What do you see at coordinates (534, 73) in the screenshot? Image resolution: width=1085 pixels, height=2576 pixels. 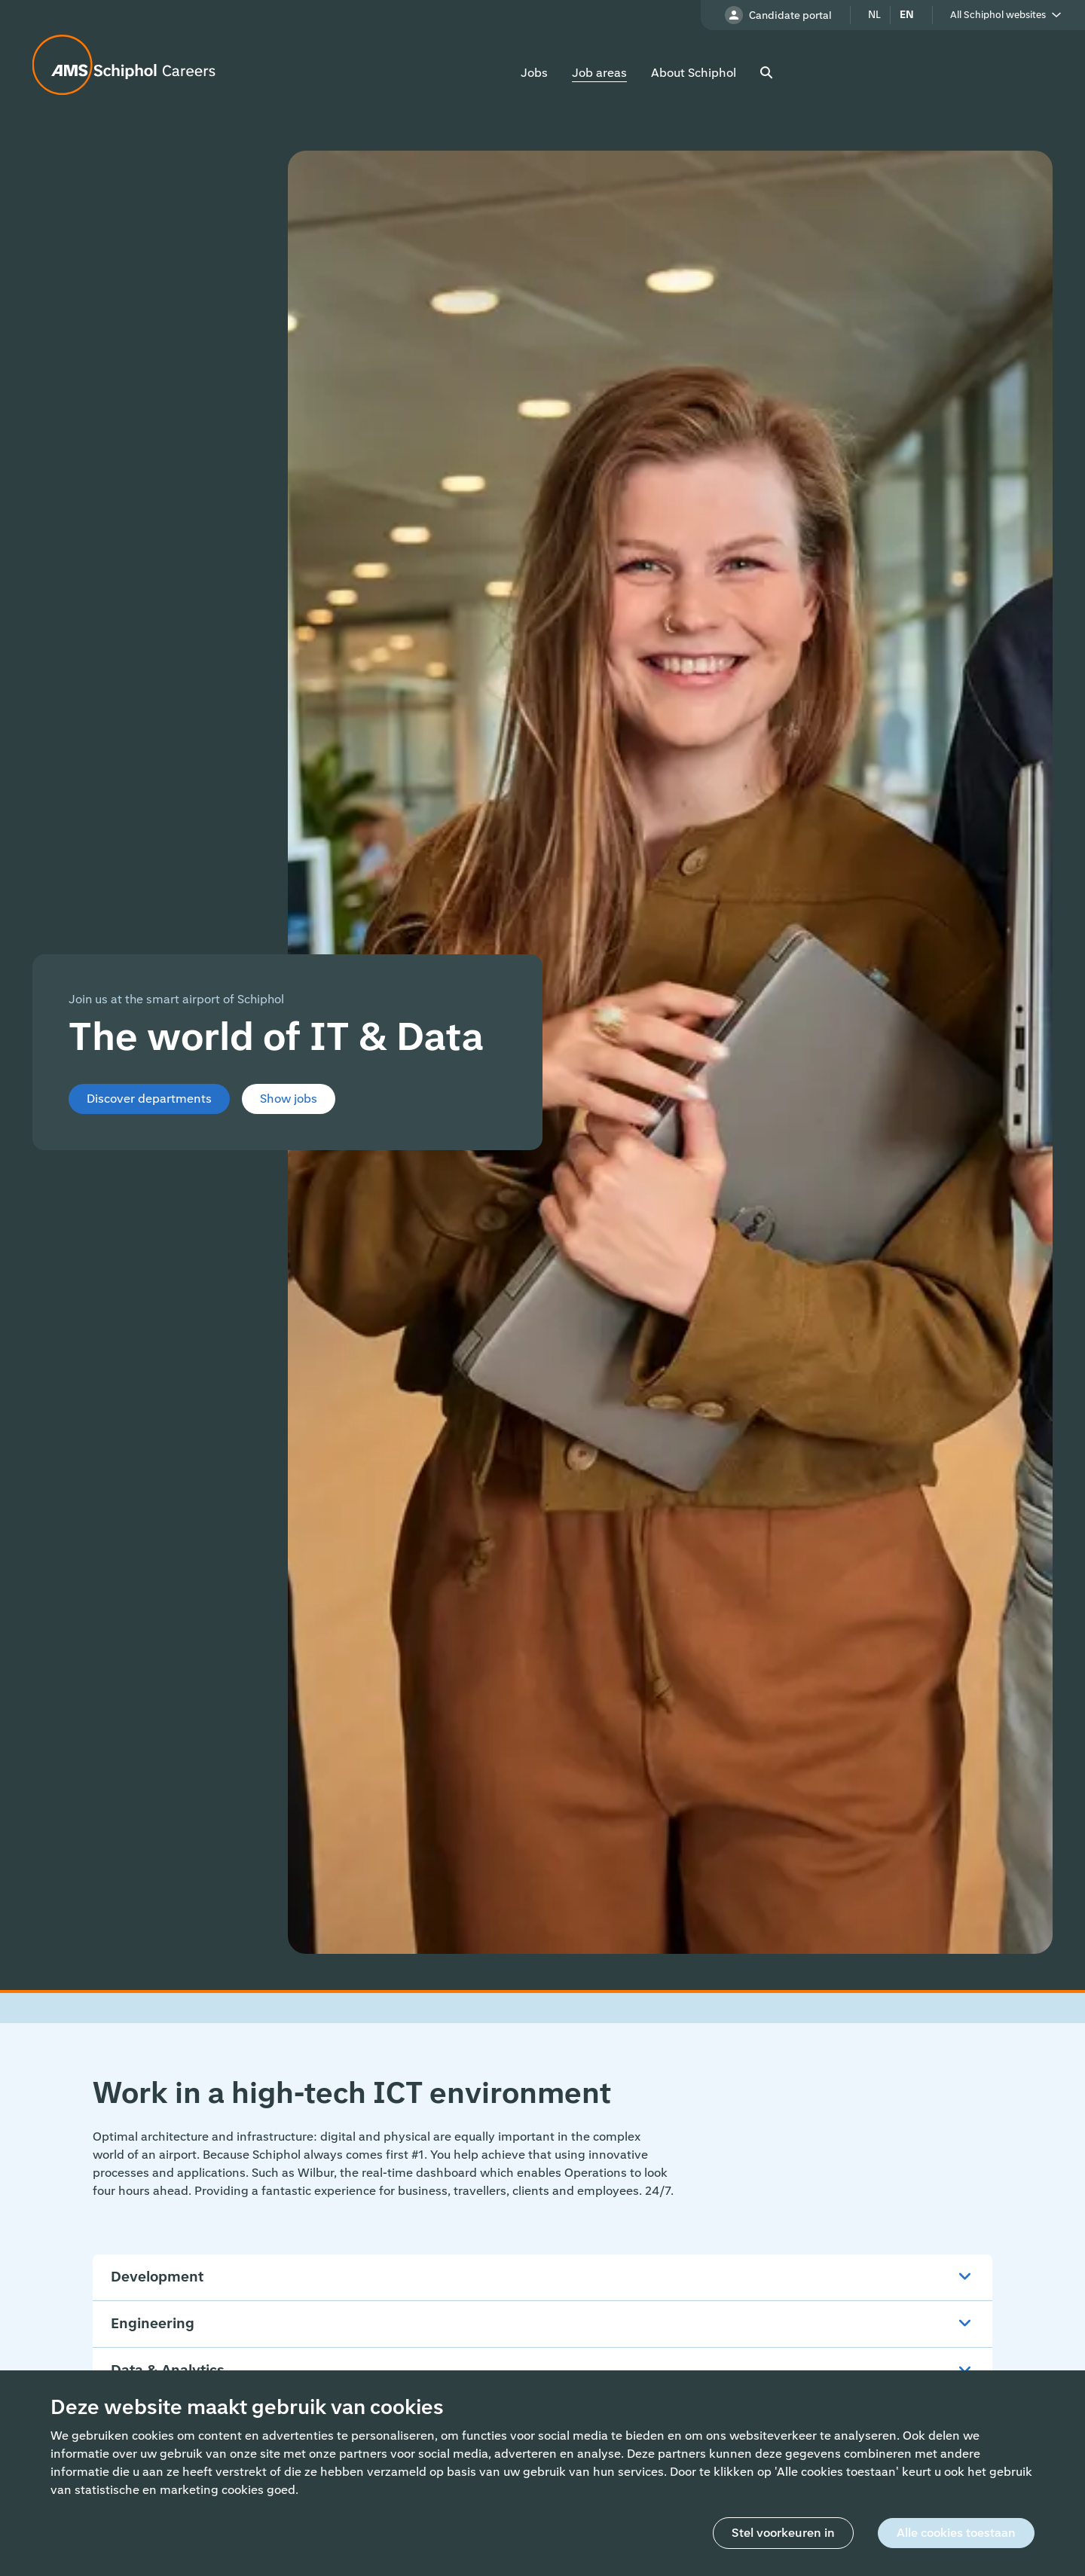 I see `Jobs` at bounding box center [534, 73].